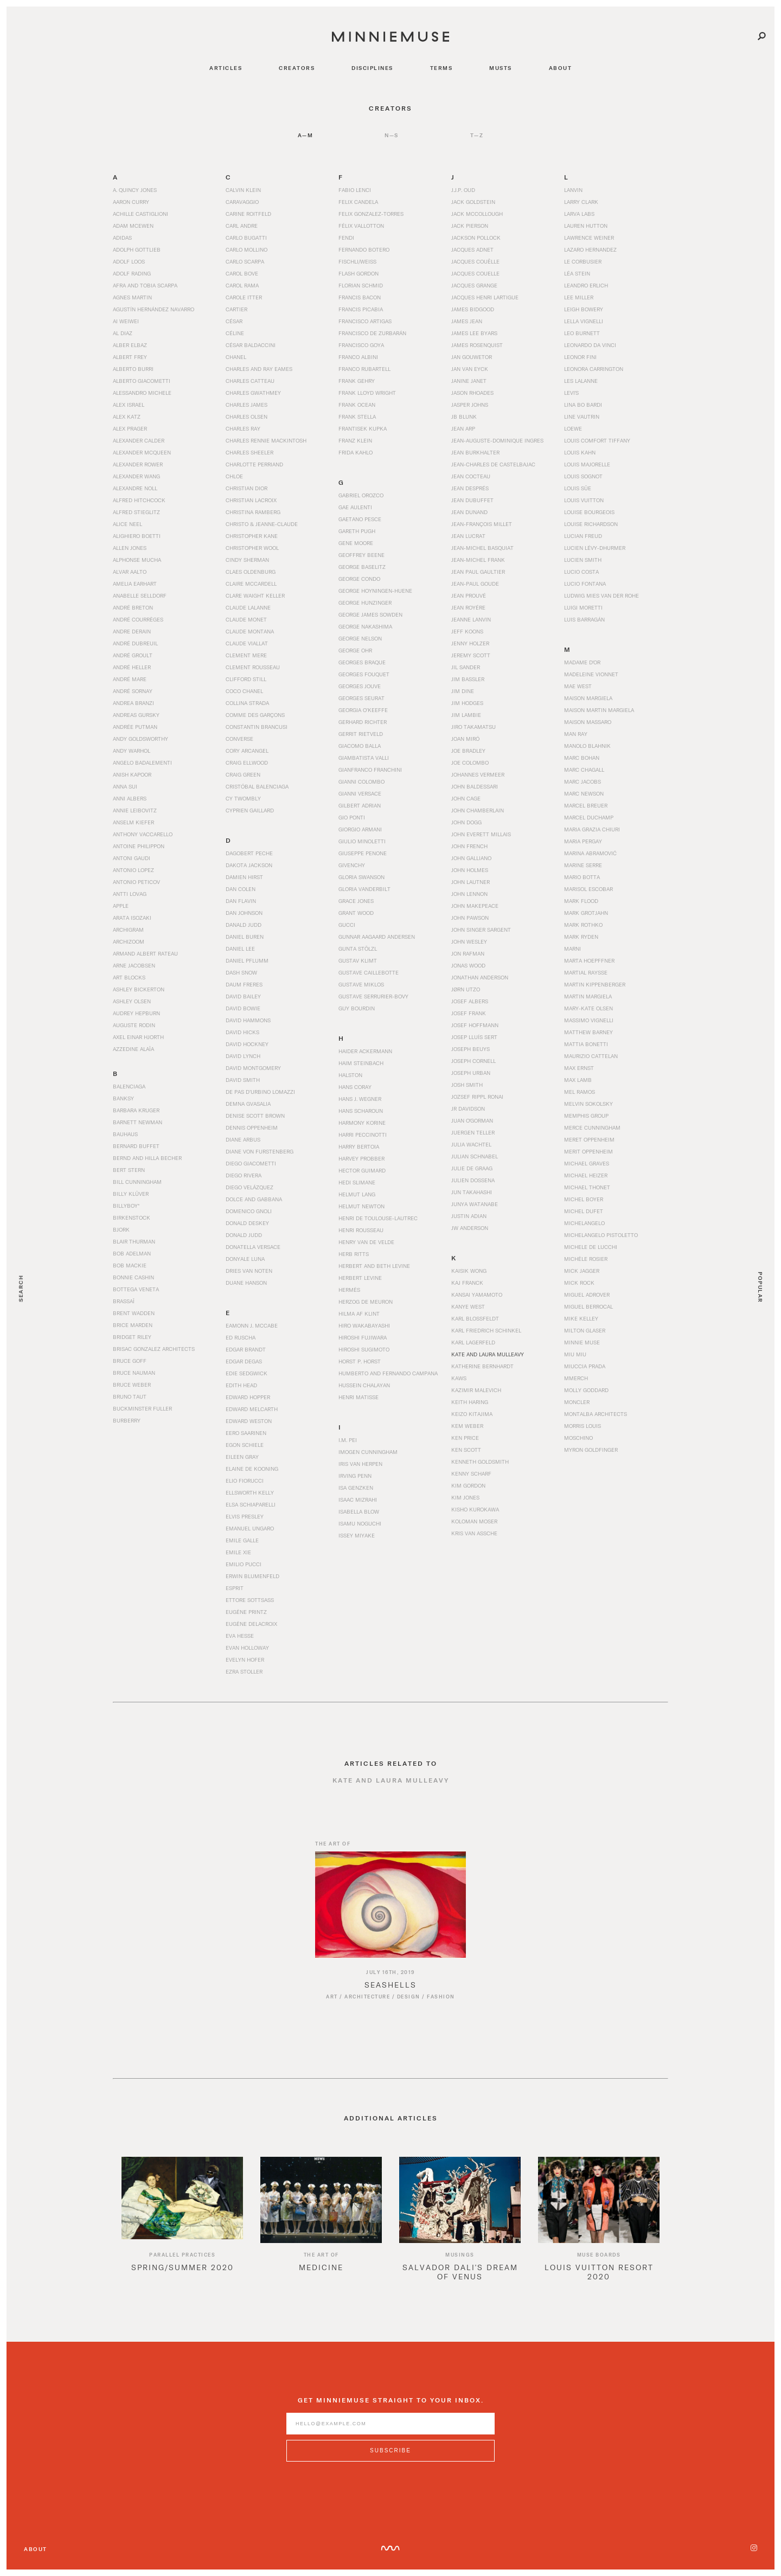 The image size is (781, 2576). I want to click on Merce Cunningham, so click(592, 1127).